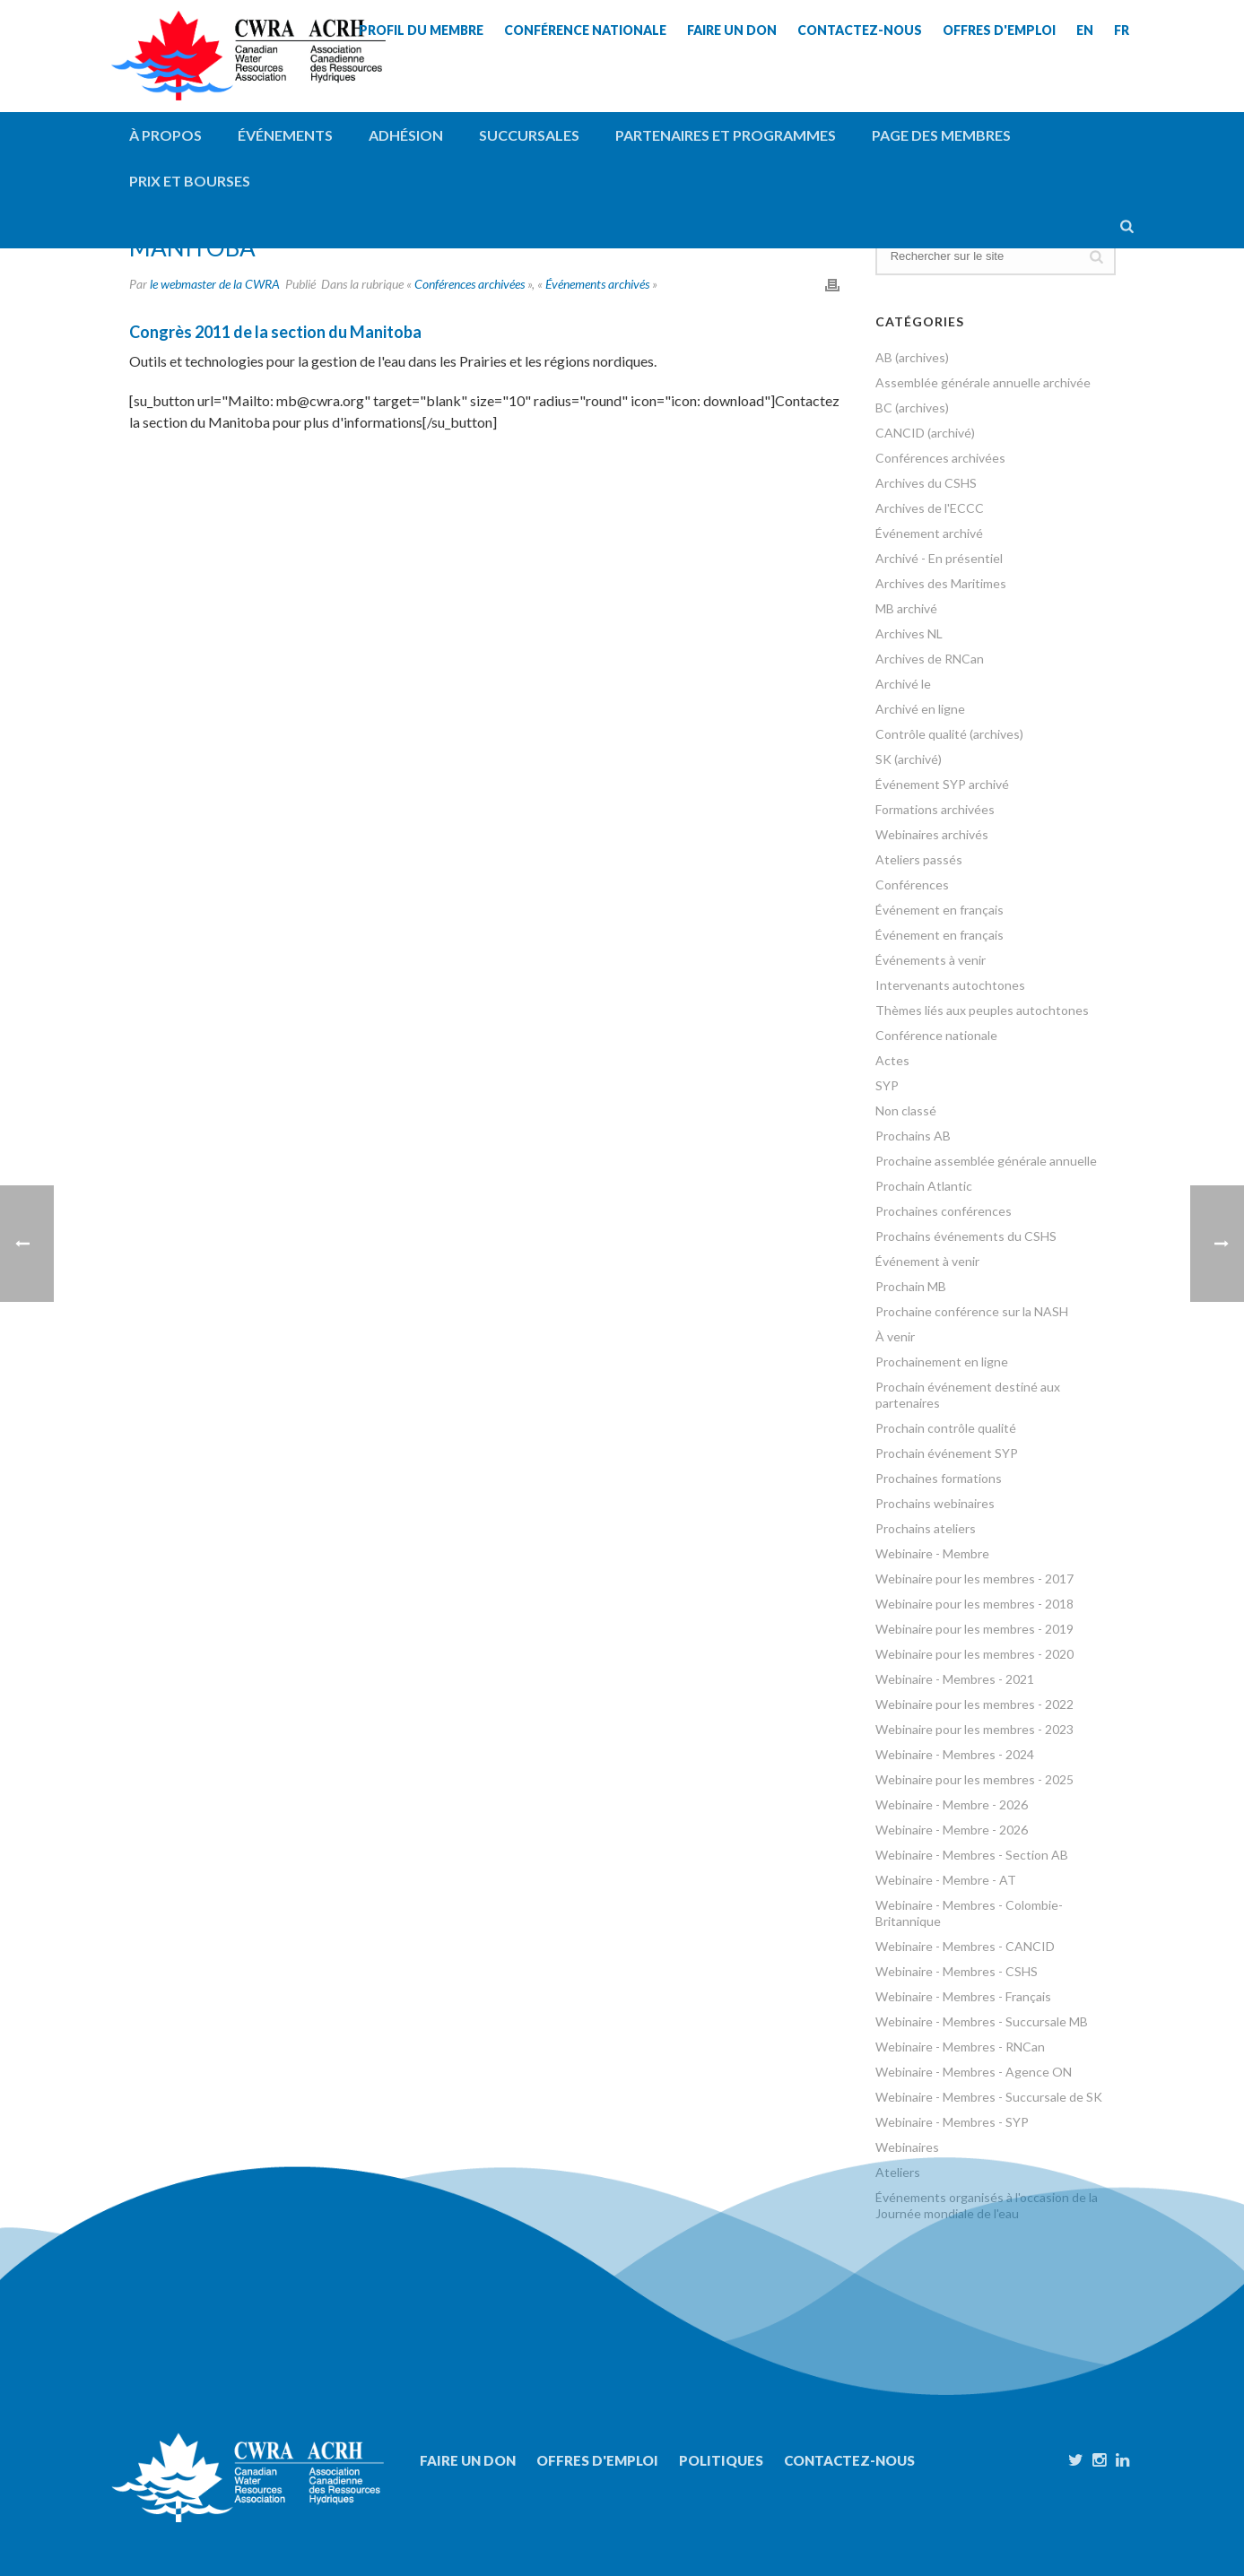 This screenshot has width=1244, height=2576. What do you see at coordinates (925, 1528) in the screenshot?
I see `Prochains ateliers` at bounding box center [925, 1528].